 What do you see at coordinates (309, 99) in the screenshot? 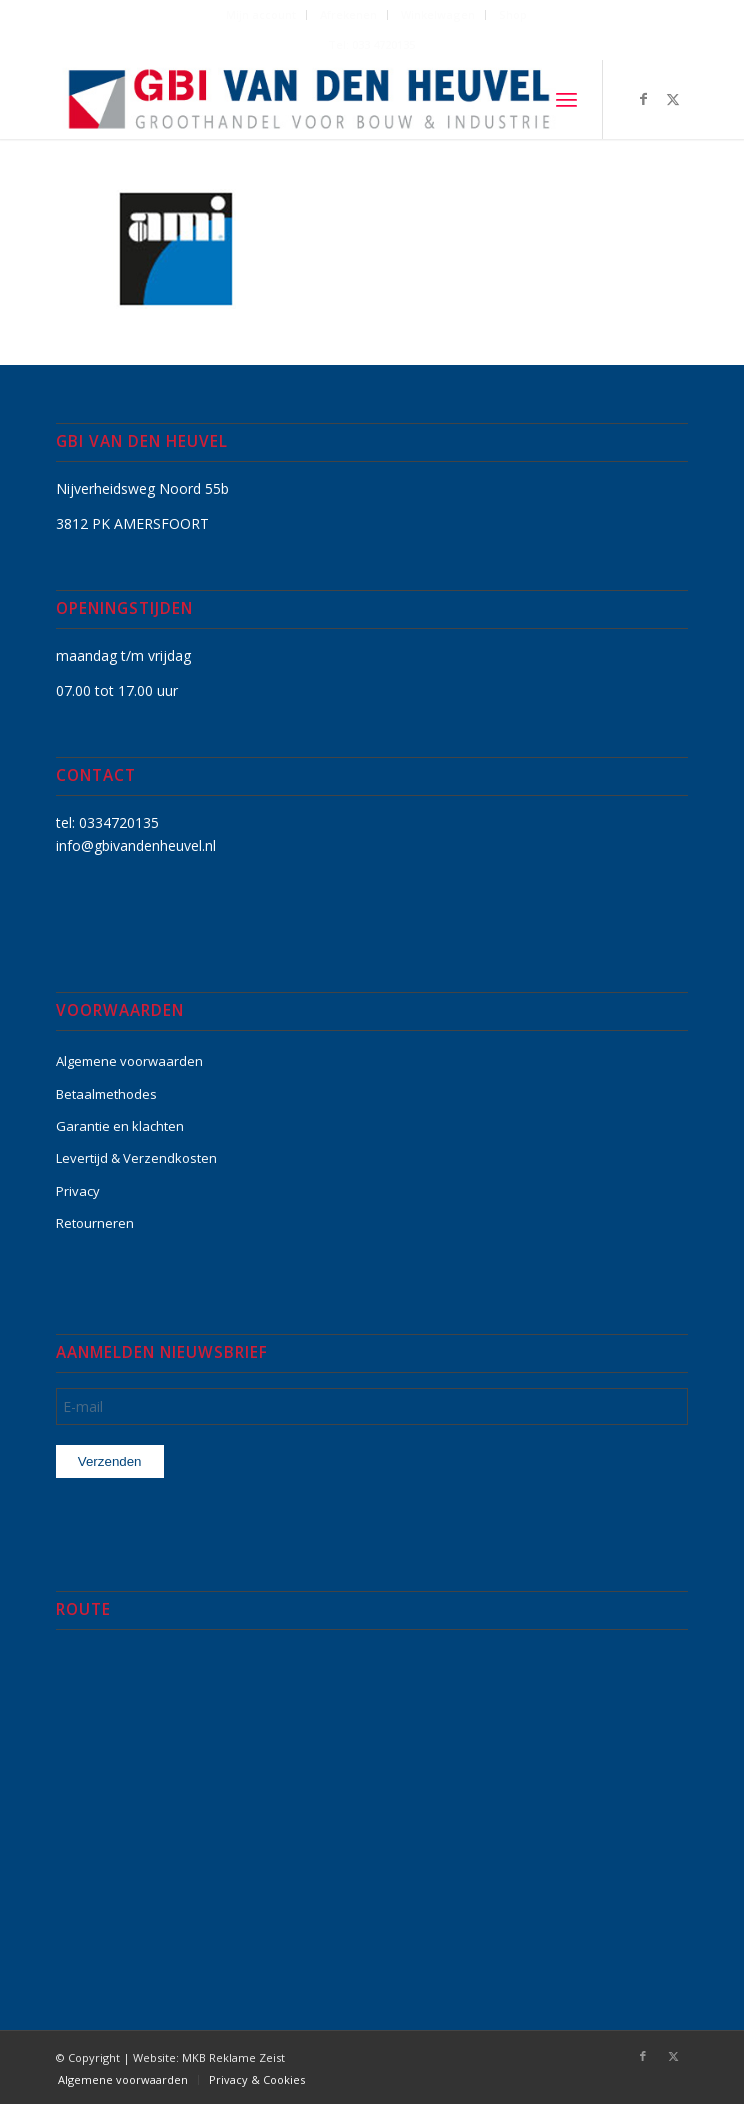
I see `[GBI-VAN-DEN-HEUVEL-logo-600]` at bounding box center [309, 99].